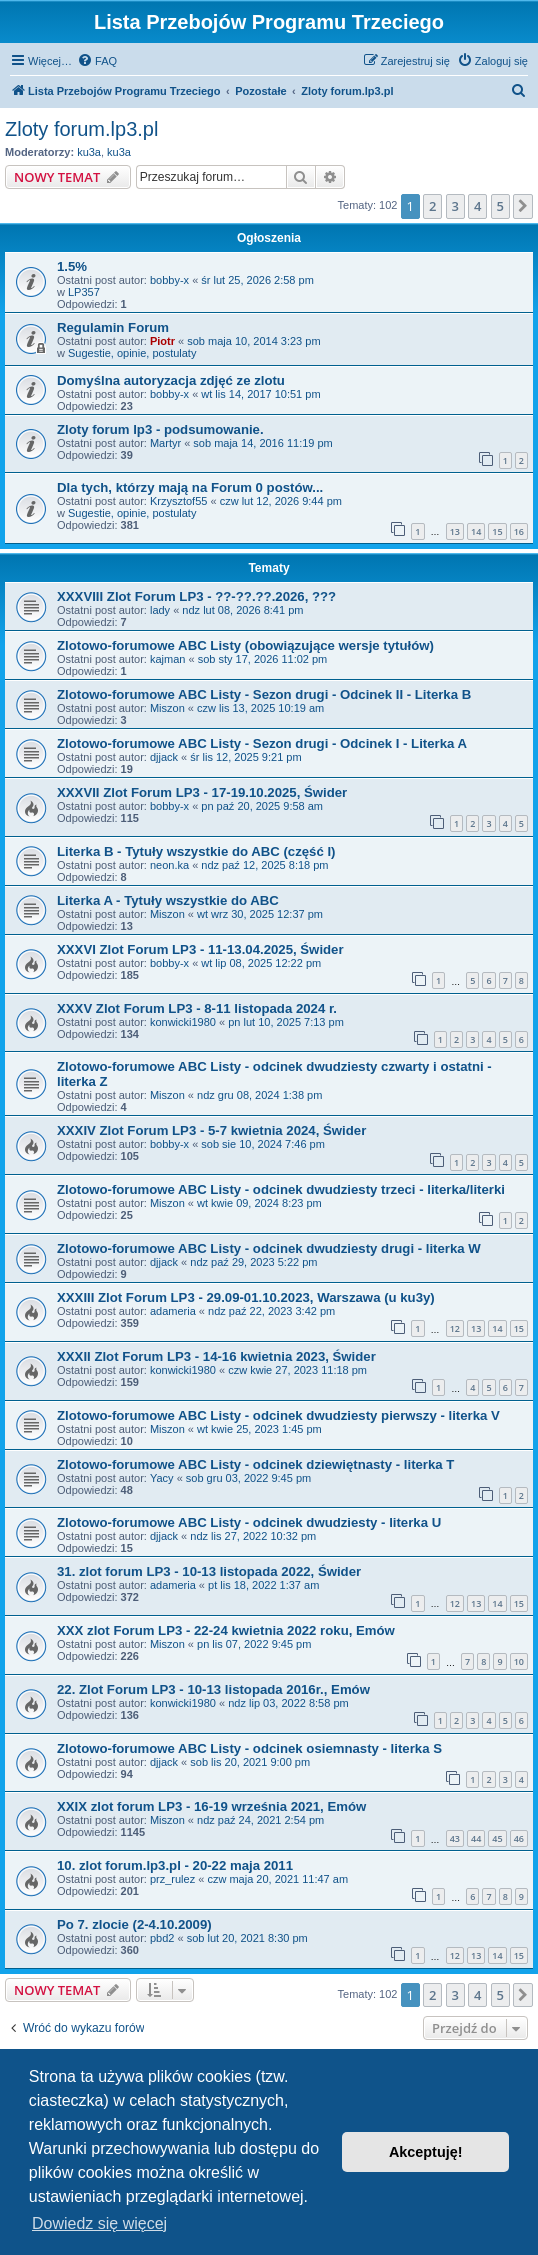  Describe the element at coordinates (160, 610) in the screenshot. I see `lady` at that location.